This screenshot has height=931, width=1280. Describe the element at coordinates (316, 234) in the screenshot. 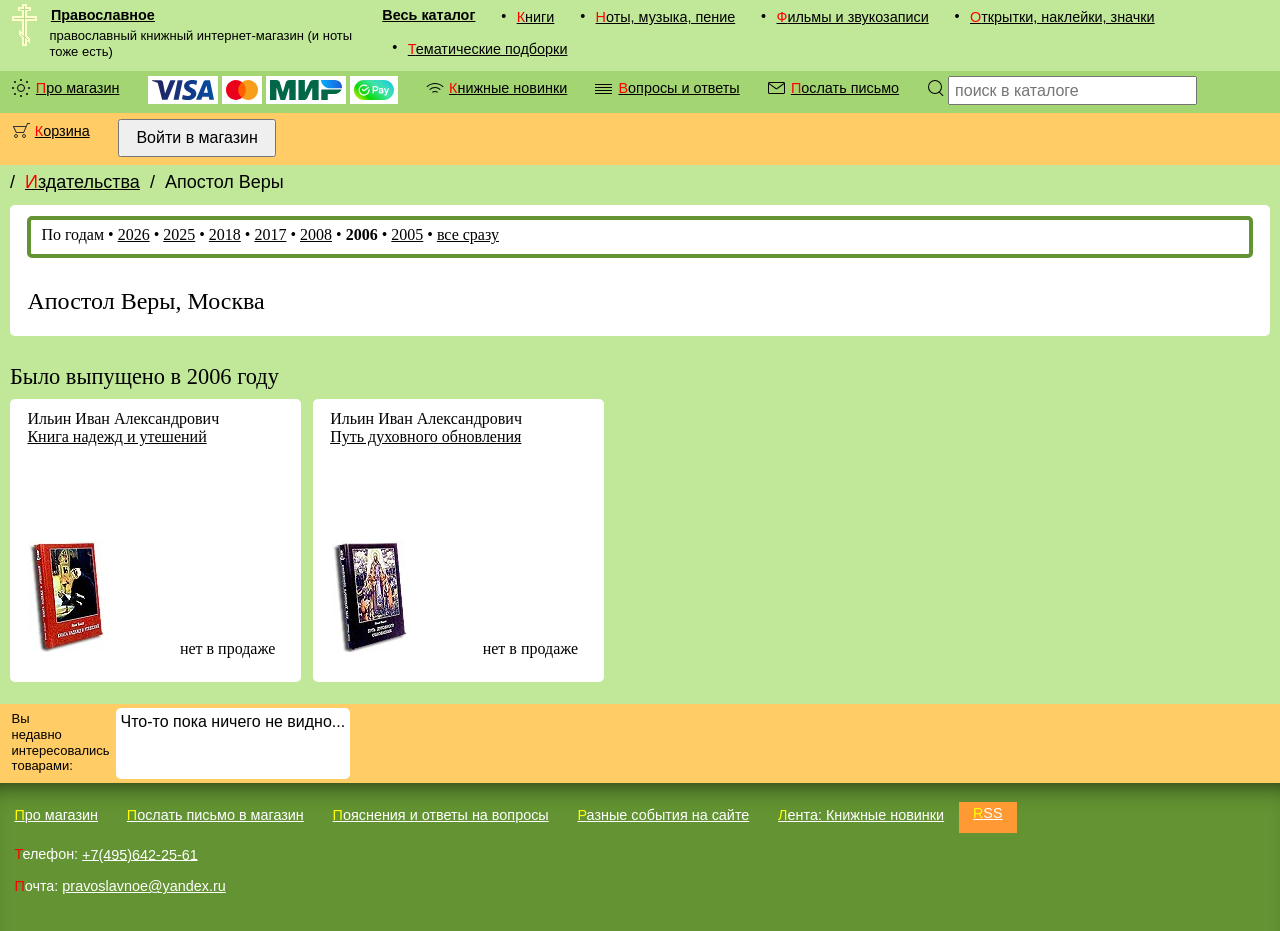

I see `2008` at that location.